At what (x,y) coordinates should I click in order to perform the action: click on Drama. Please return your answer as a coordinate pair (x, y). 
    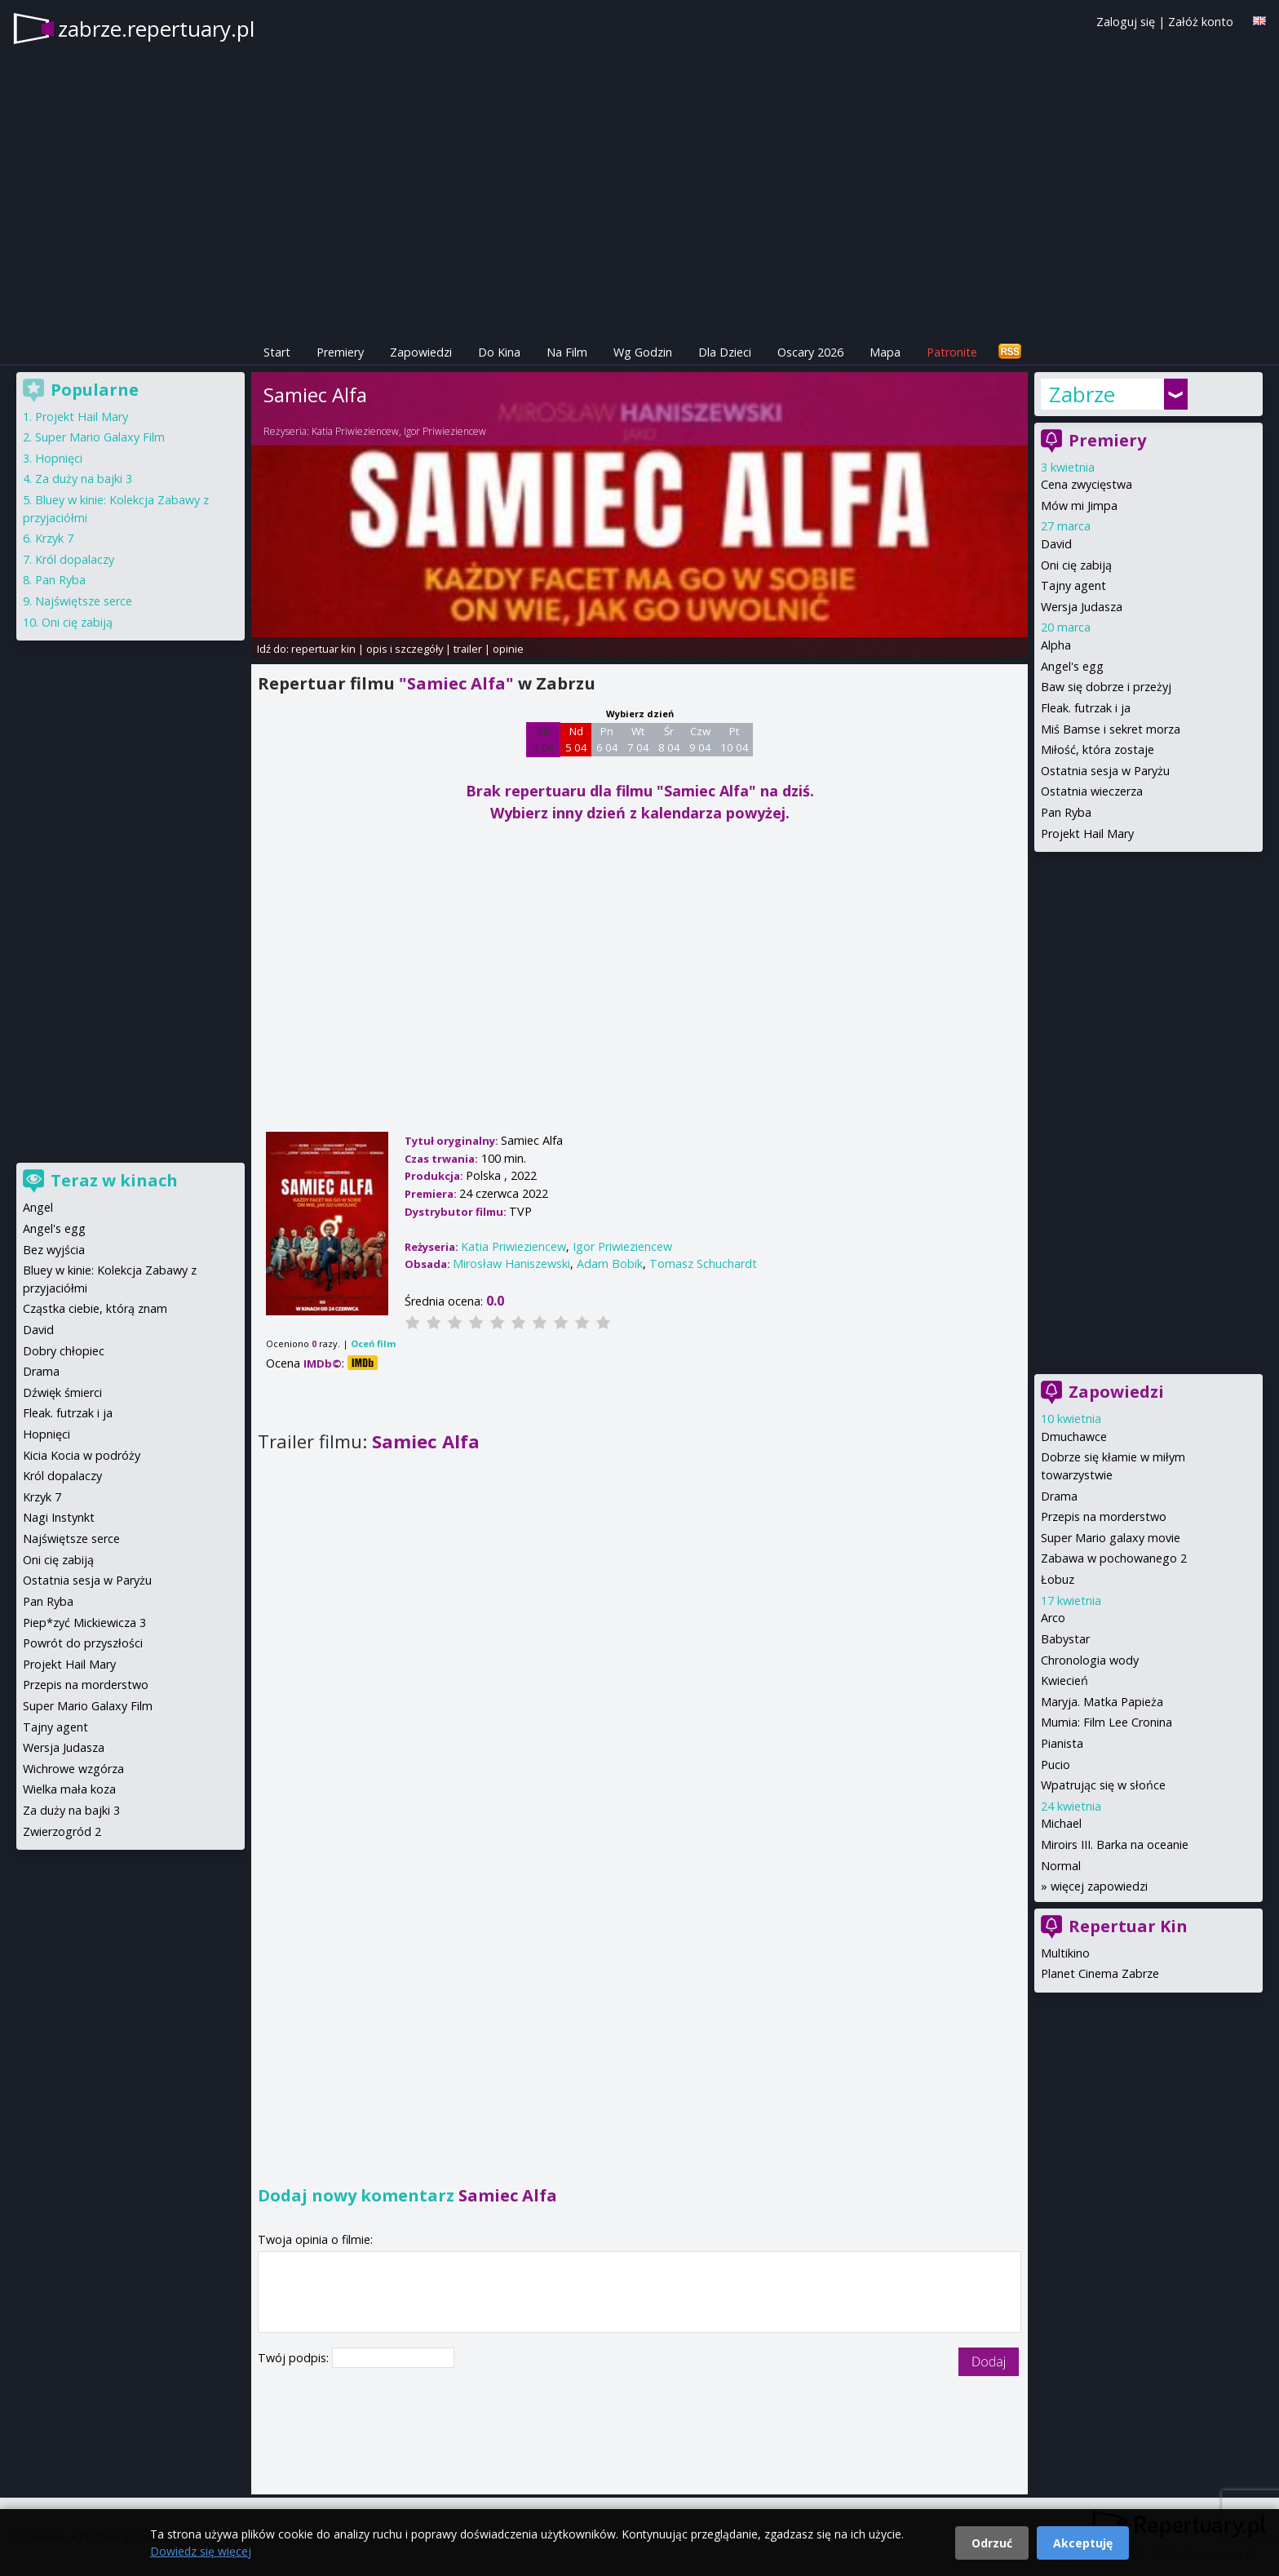
    Looking at the image, I should click on (1059, 1496).